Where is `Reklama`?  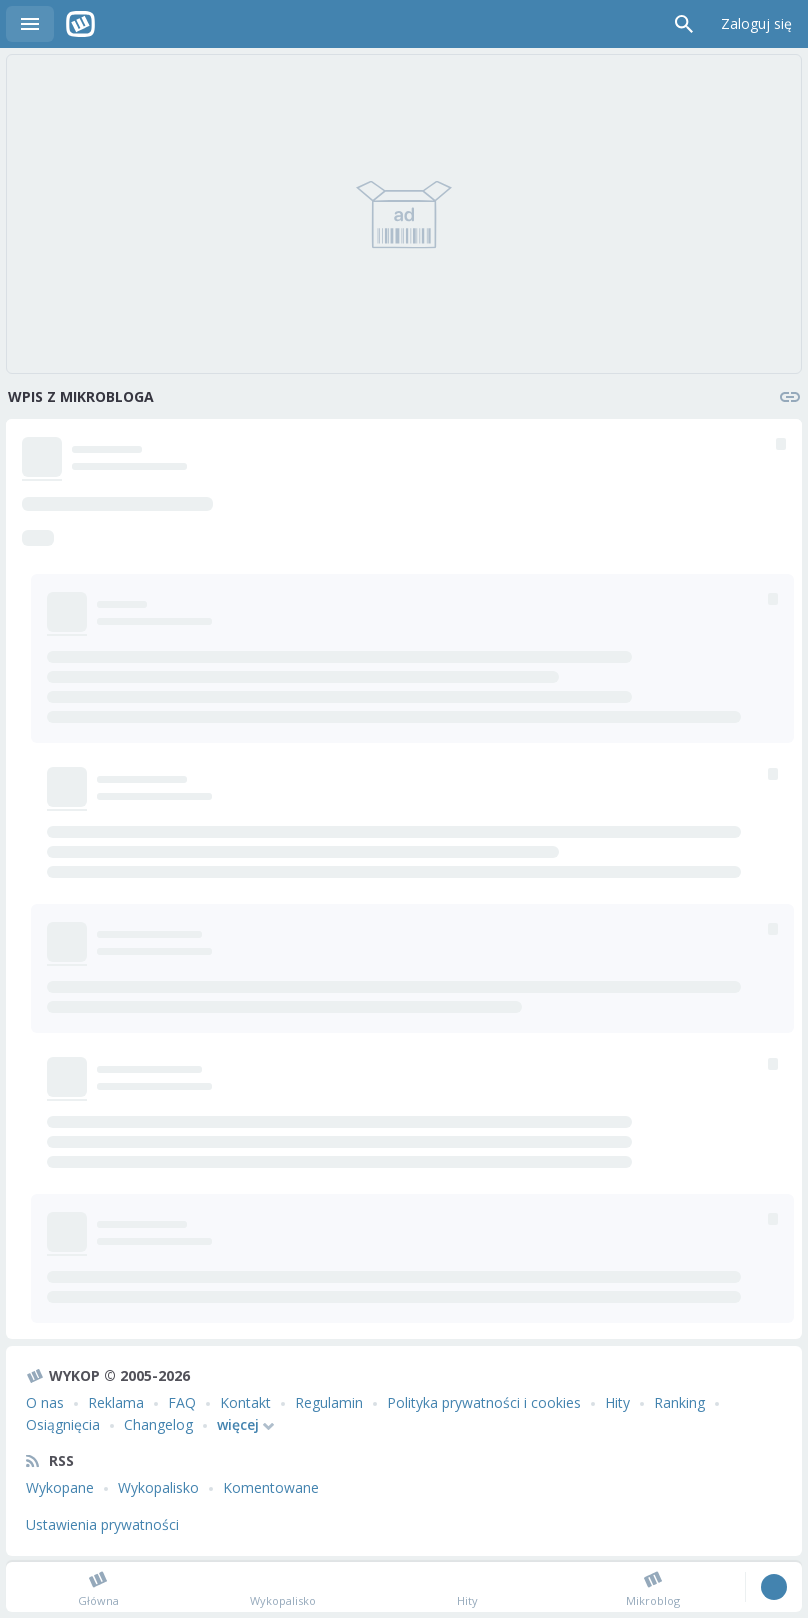 Reklama is located at coordinates (116, 1402).